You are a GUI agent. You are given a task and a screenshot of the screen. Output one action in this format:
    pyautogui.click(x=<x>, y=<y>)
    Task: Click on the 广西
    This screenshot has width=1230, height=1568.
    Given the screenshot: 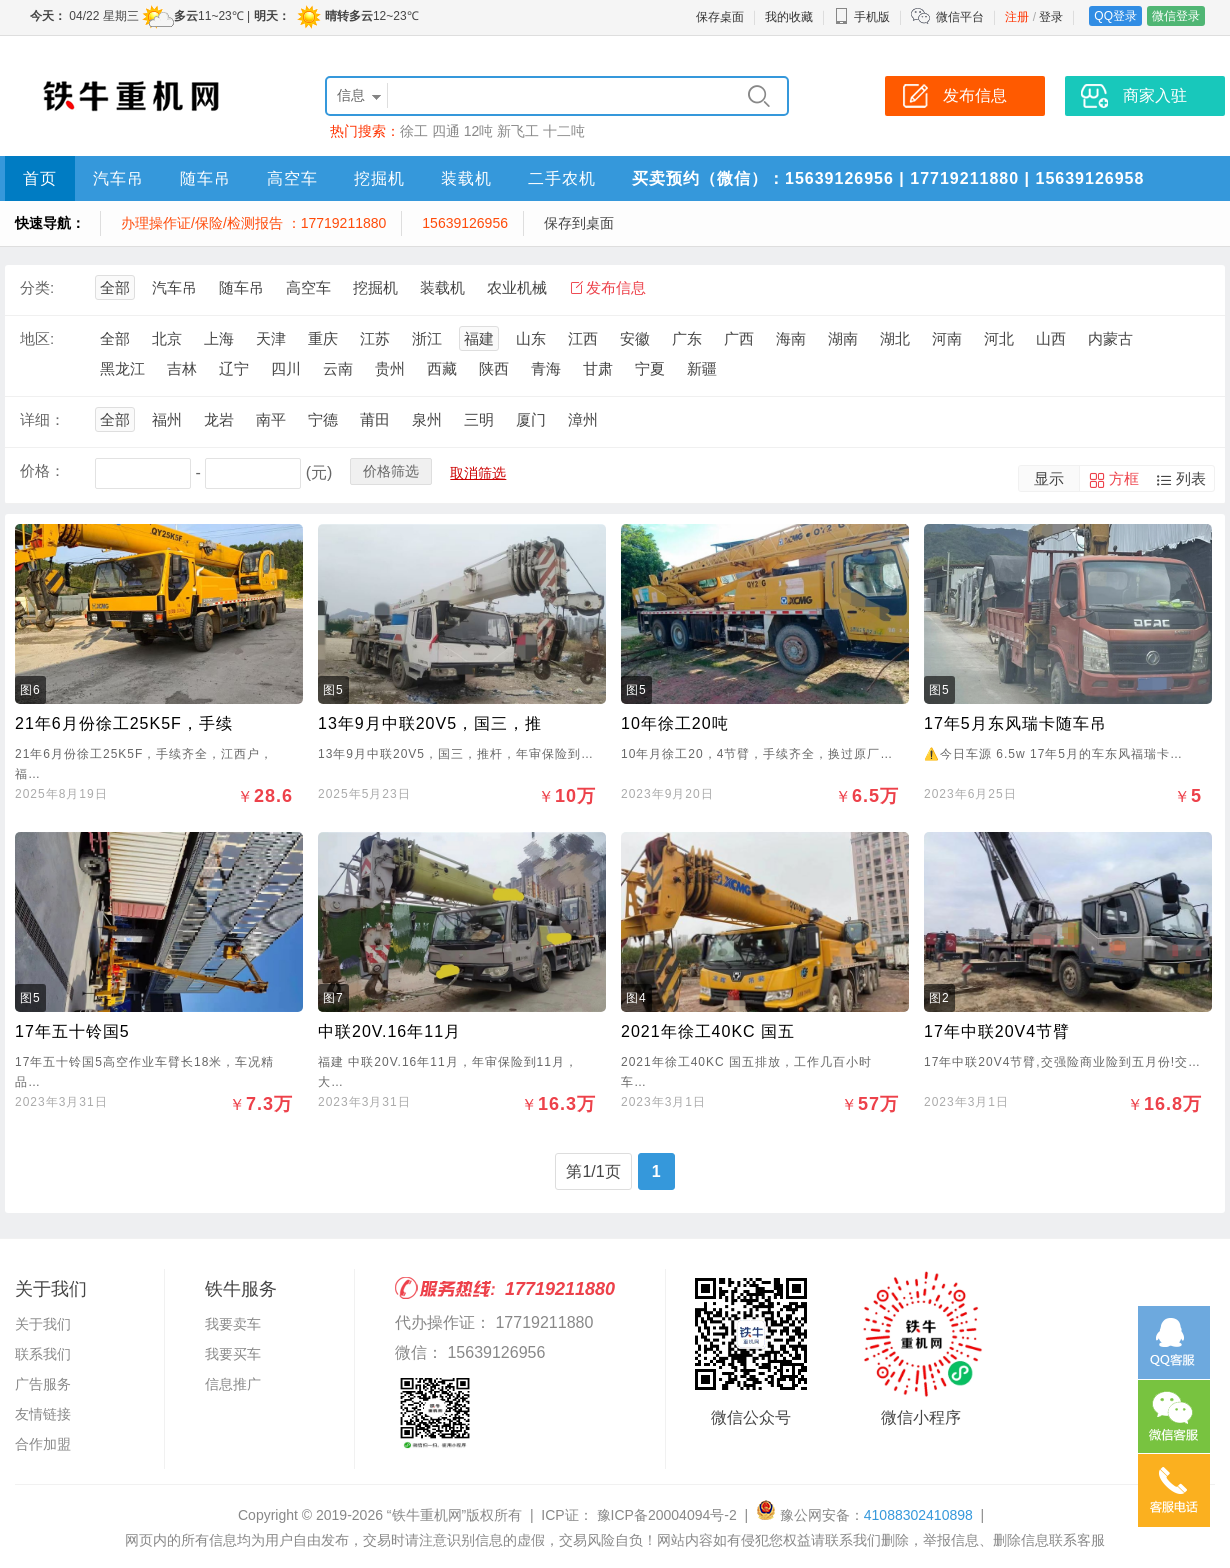 What is the action you would take?
    pyautogui.click(x=739, y=338)
    